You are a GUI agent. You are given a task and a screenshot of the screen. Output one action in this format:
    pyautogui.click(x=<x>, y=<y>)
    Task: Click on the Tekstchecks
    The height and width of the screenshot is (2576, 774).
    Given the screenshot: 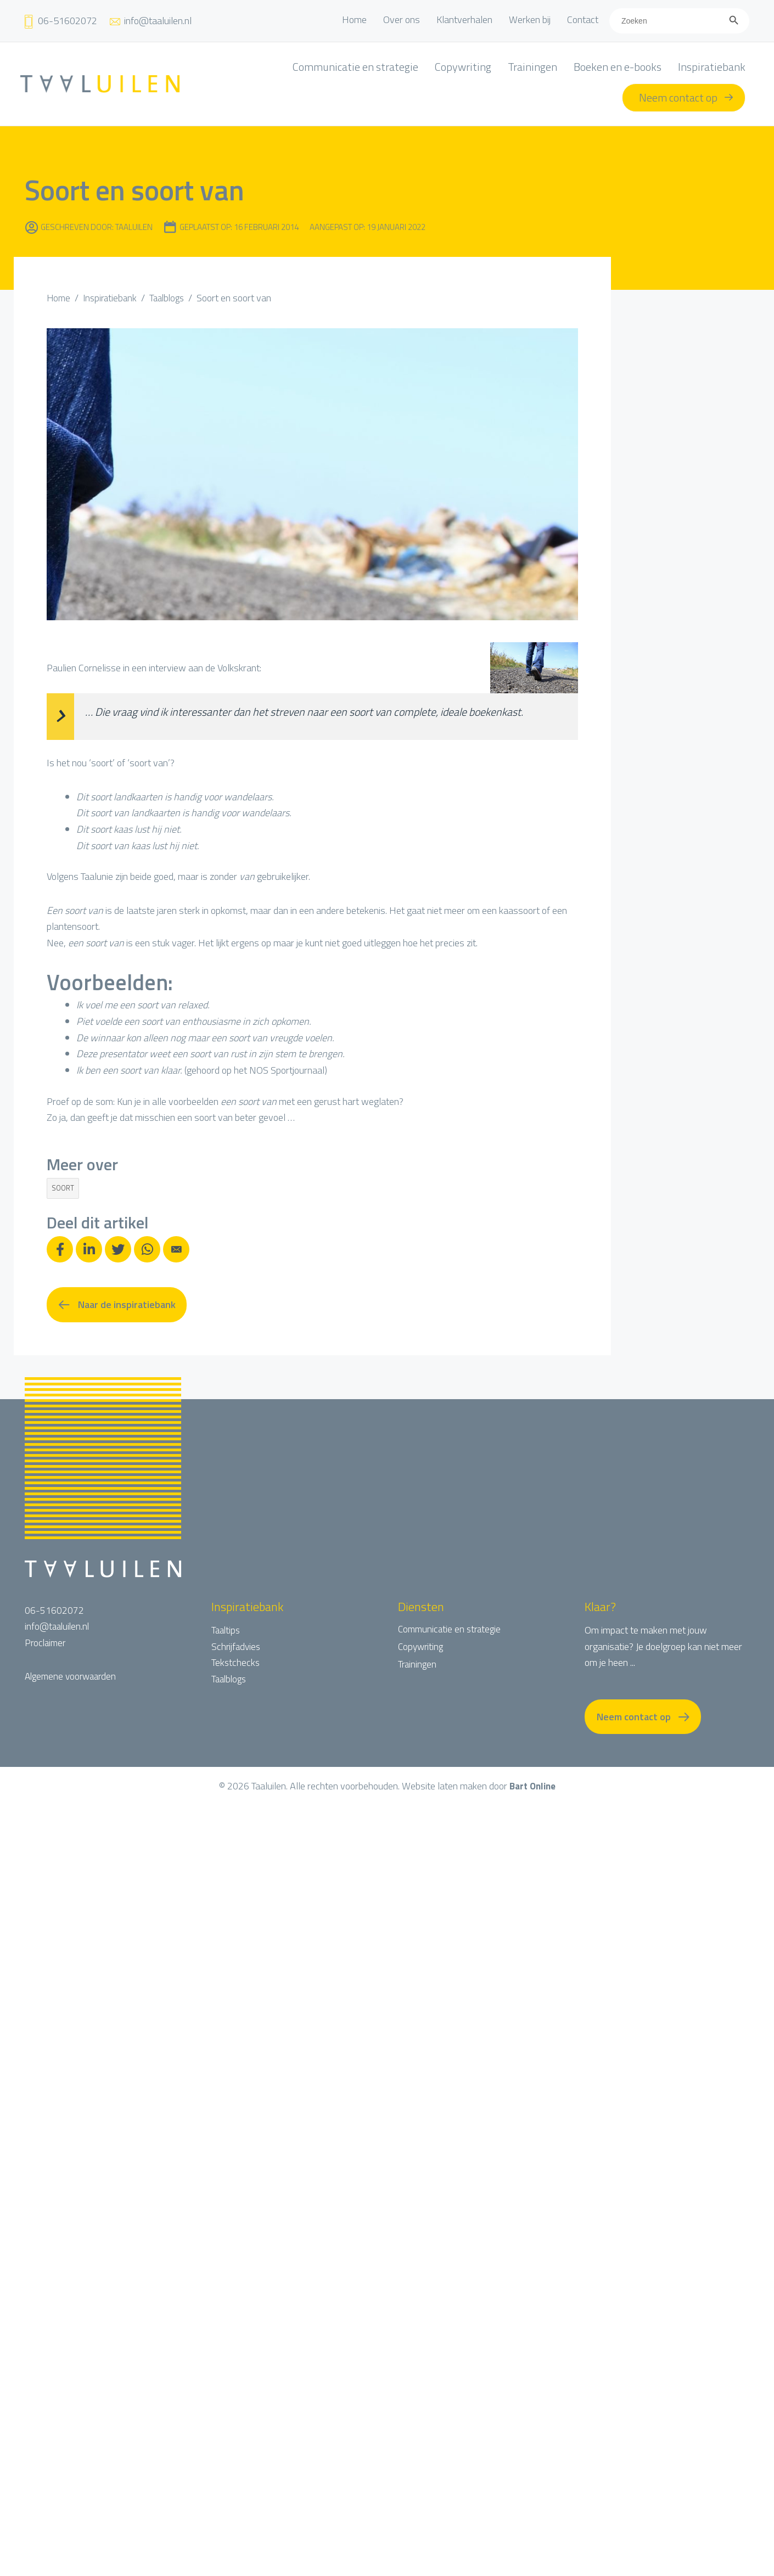 What is the action you would take?
    pyautogui.click(x=236, y=1664)
    